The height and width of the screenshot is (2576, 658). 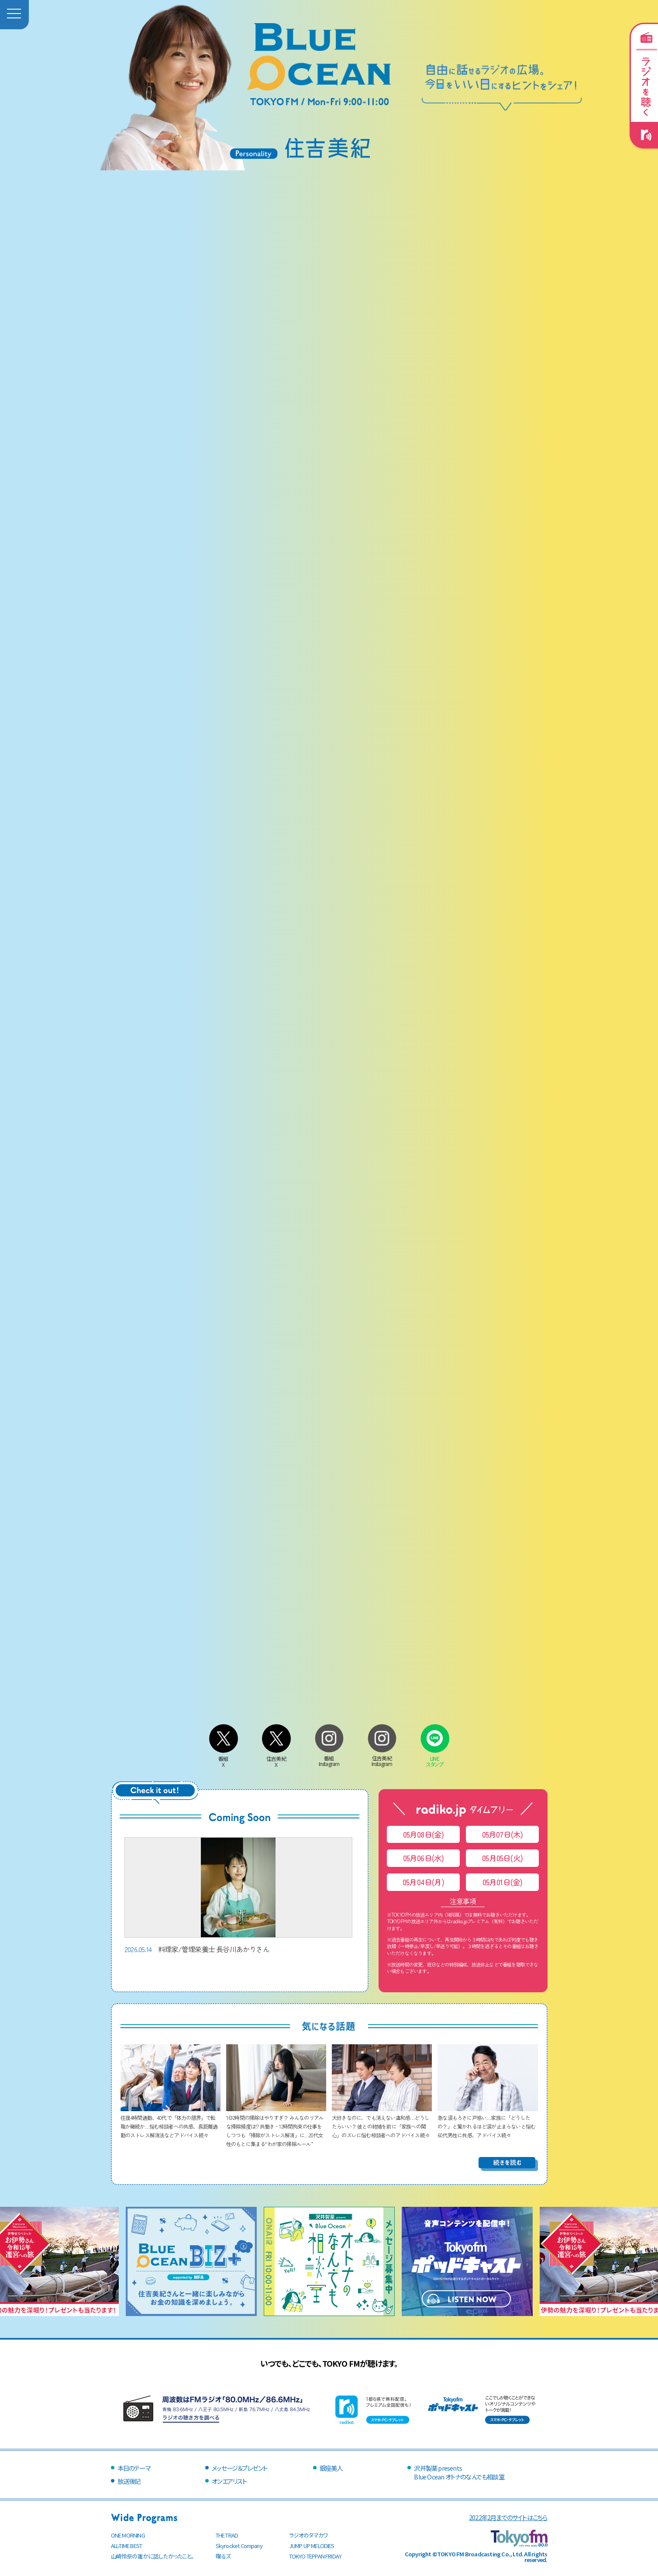 What do you see at coordinates (308, 2535) in the screenshot?
I see `ラジオのタマカワ` at bounding box center [308, 2535].